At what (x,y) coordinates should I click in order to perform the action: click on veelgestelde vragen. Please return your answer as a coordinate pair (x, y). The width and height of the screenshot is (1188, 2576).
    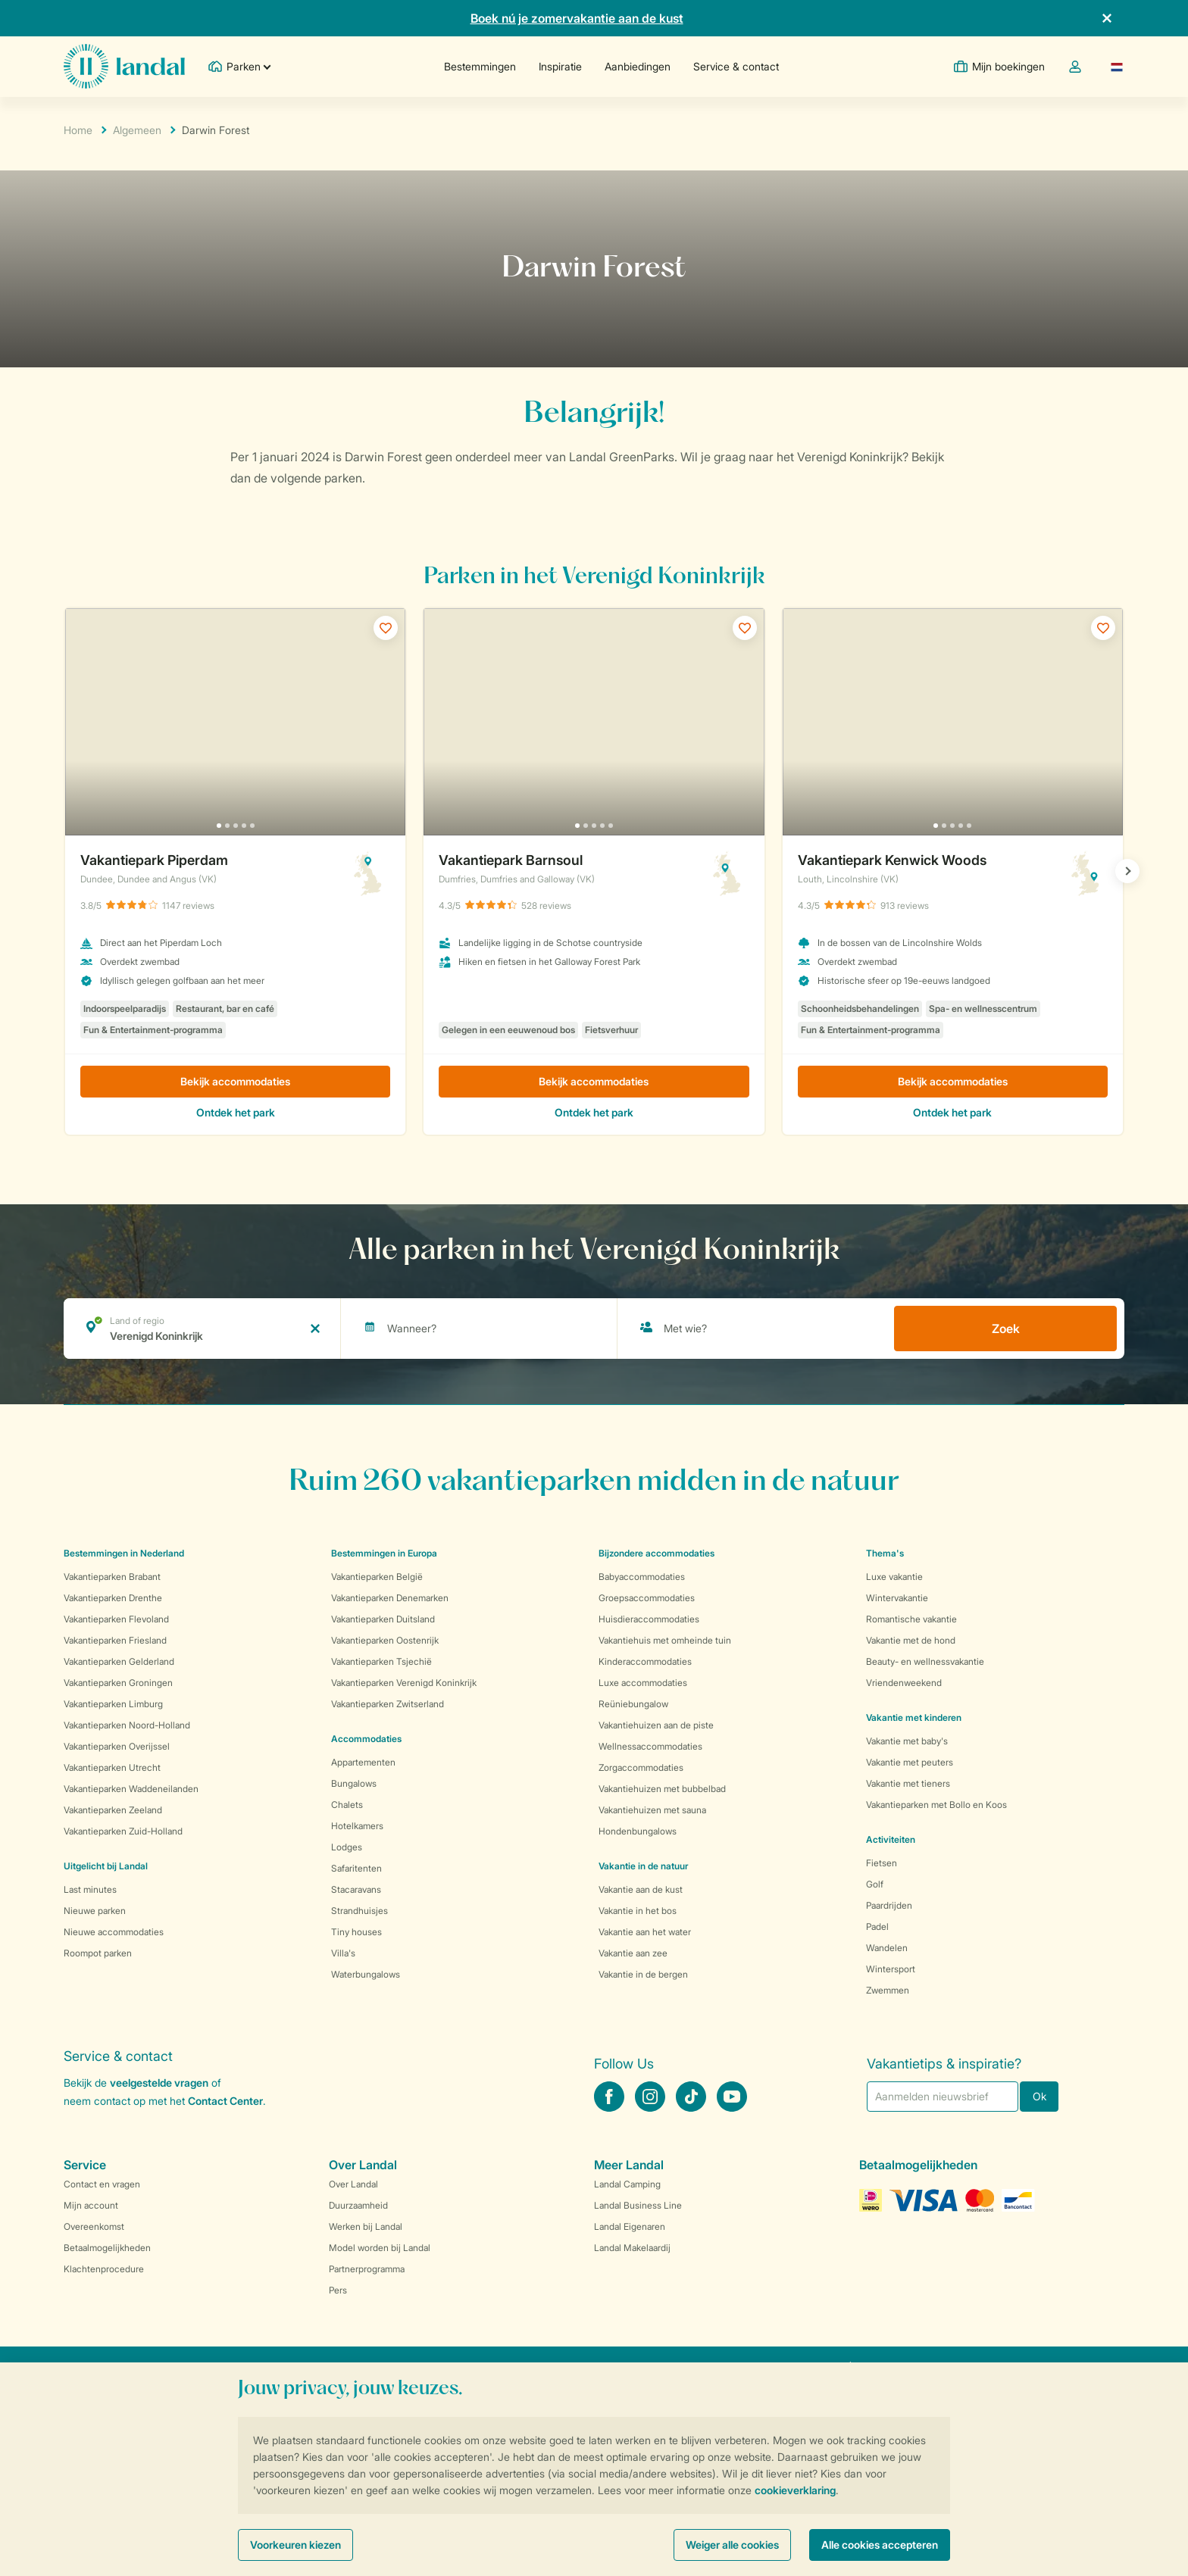
    Looking at the image, I should click on (159, 2082).